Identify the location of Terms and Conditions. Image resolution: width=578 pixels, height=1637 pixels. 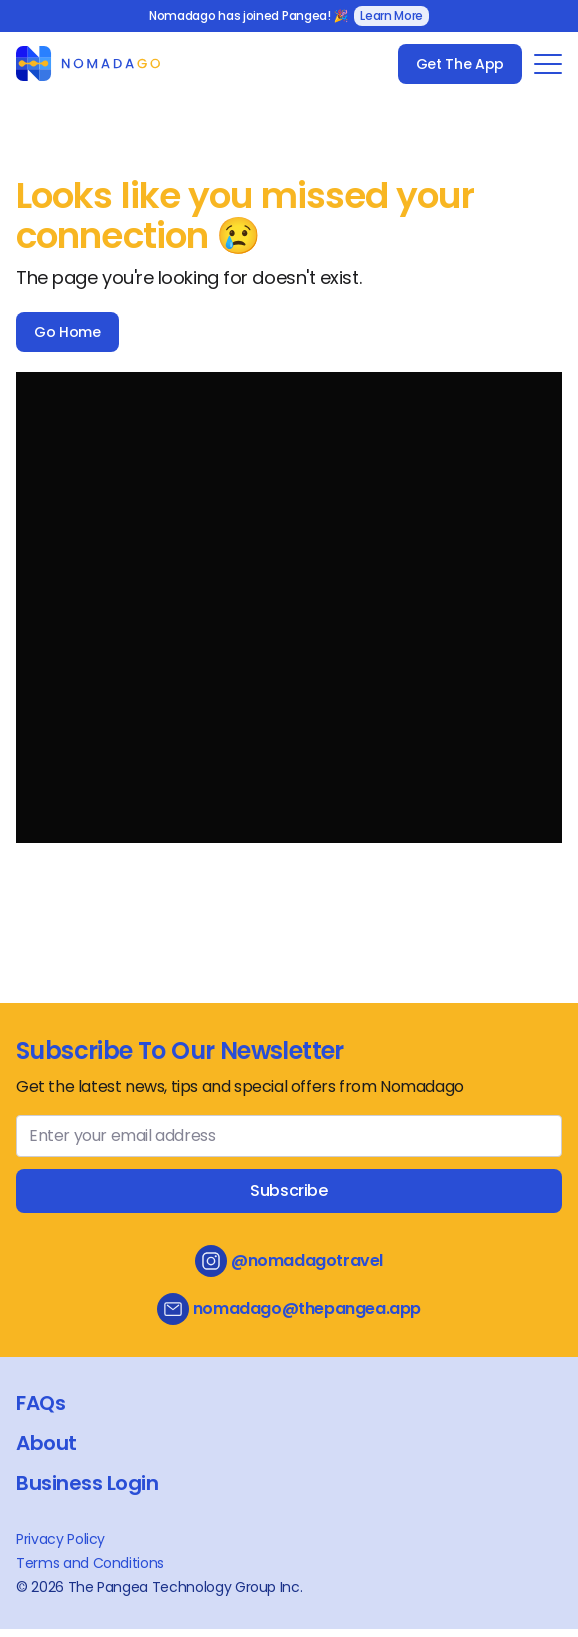
(90, 1563).